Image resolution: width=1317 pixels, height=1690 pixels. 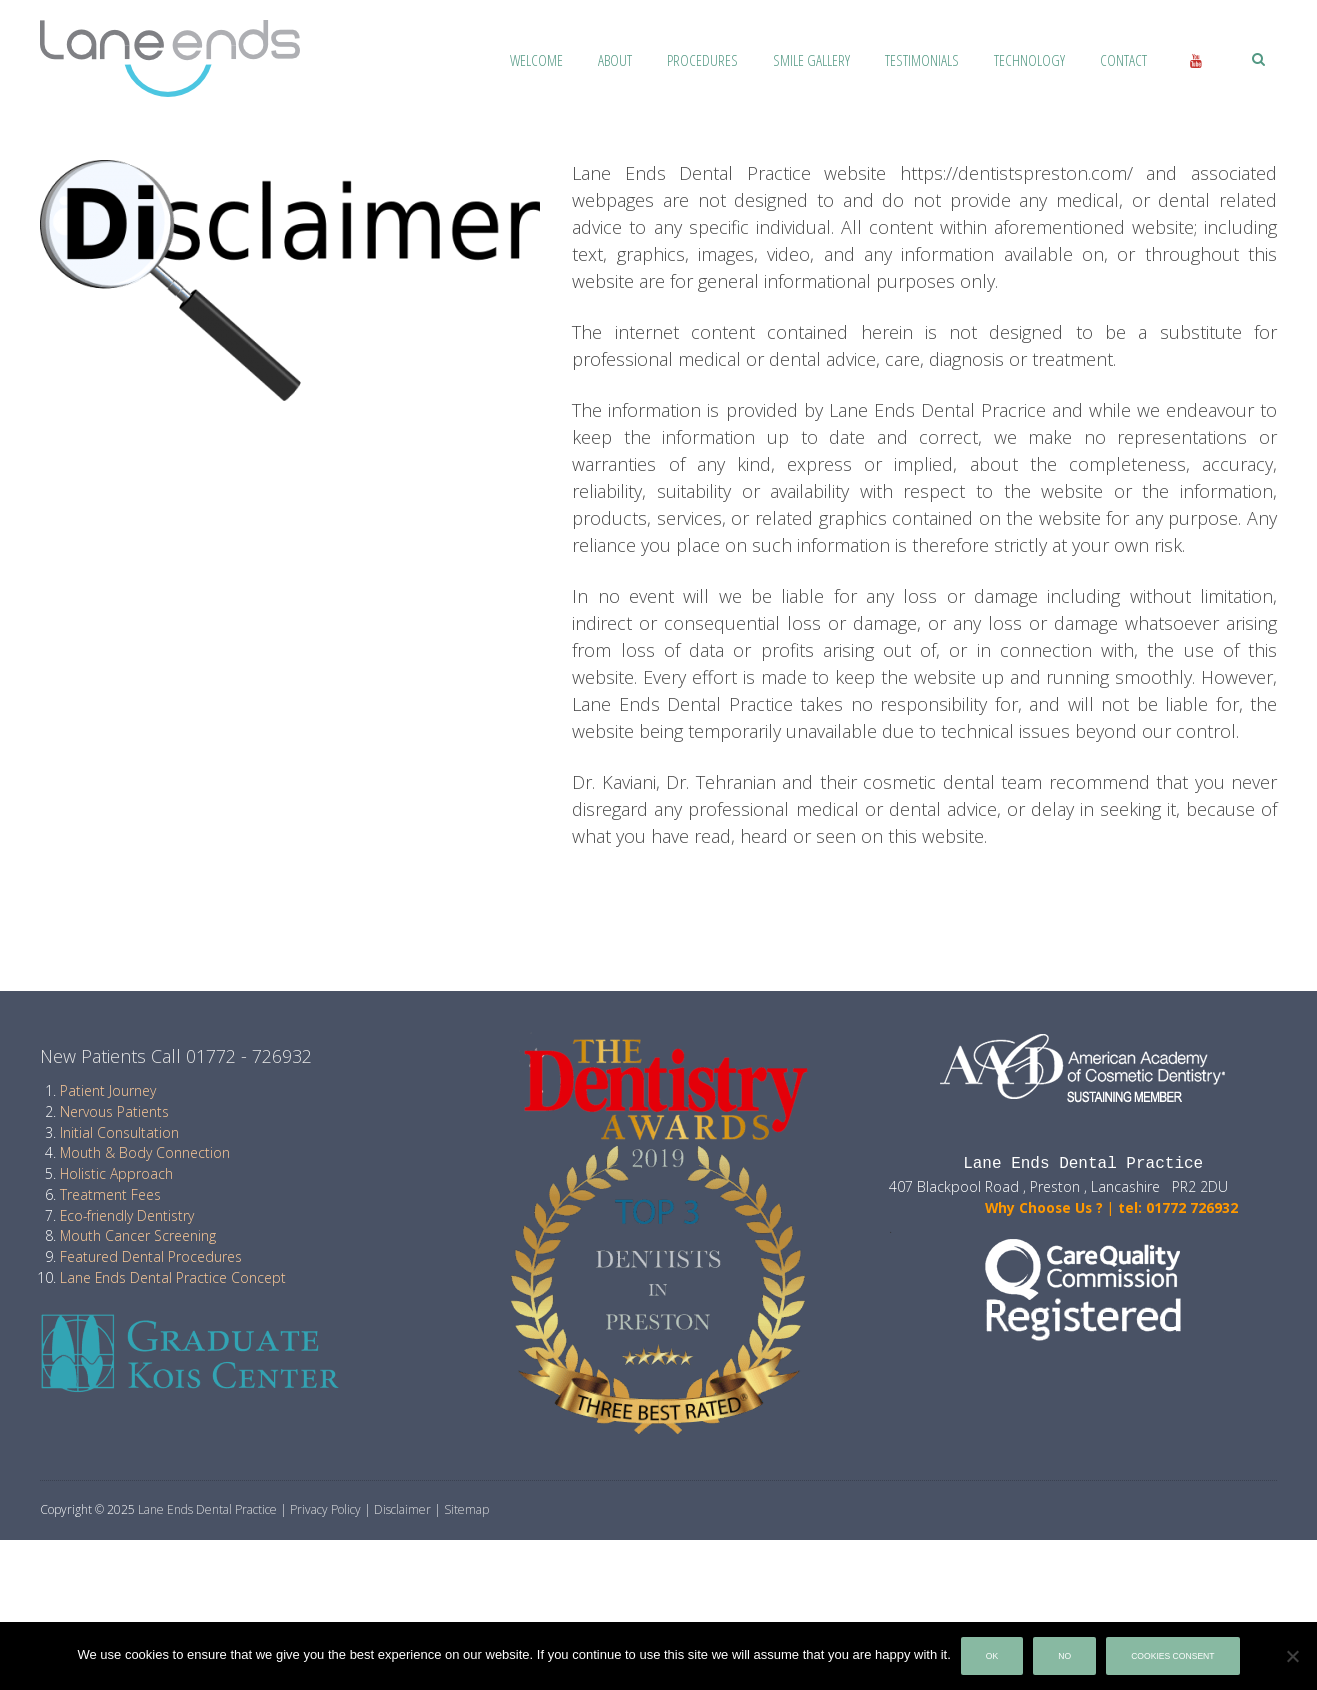 I want to click on Testimonials, so click(x=922, y=60).